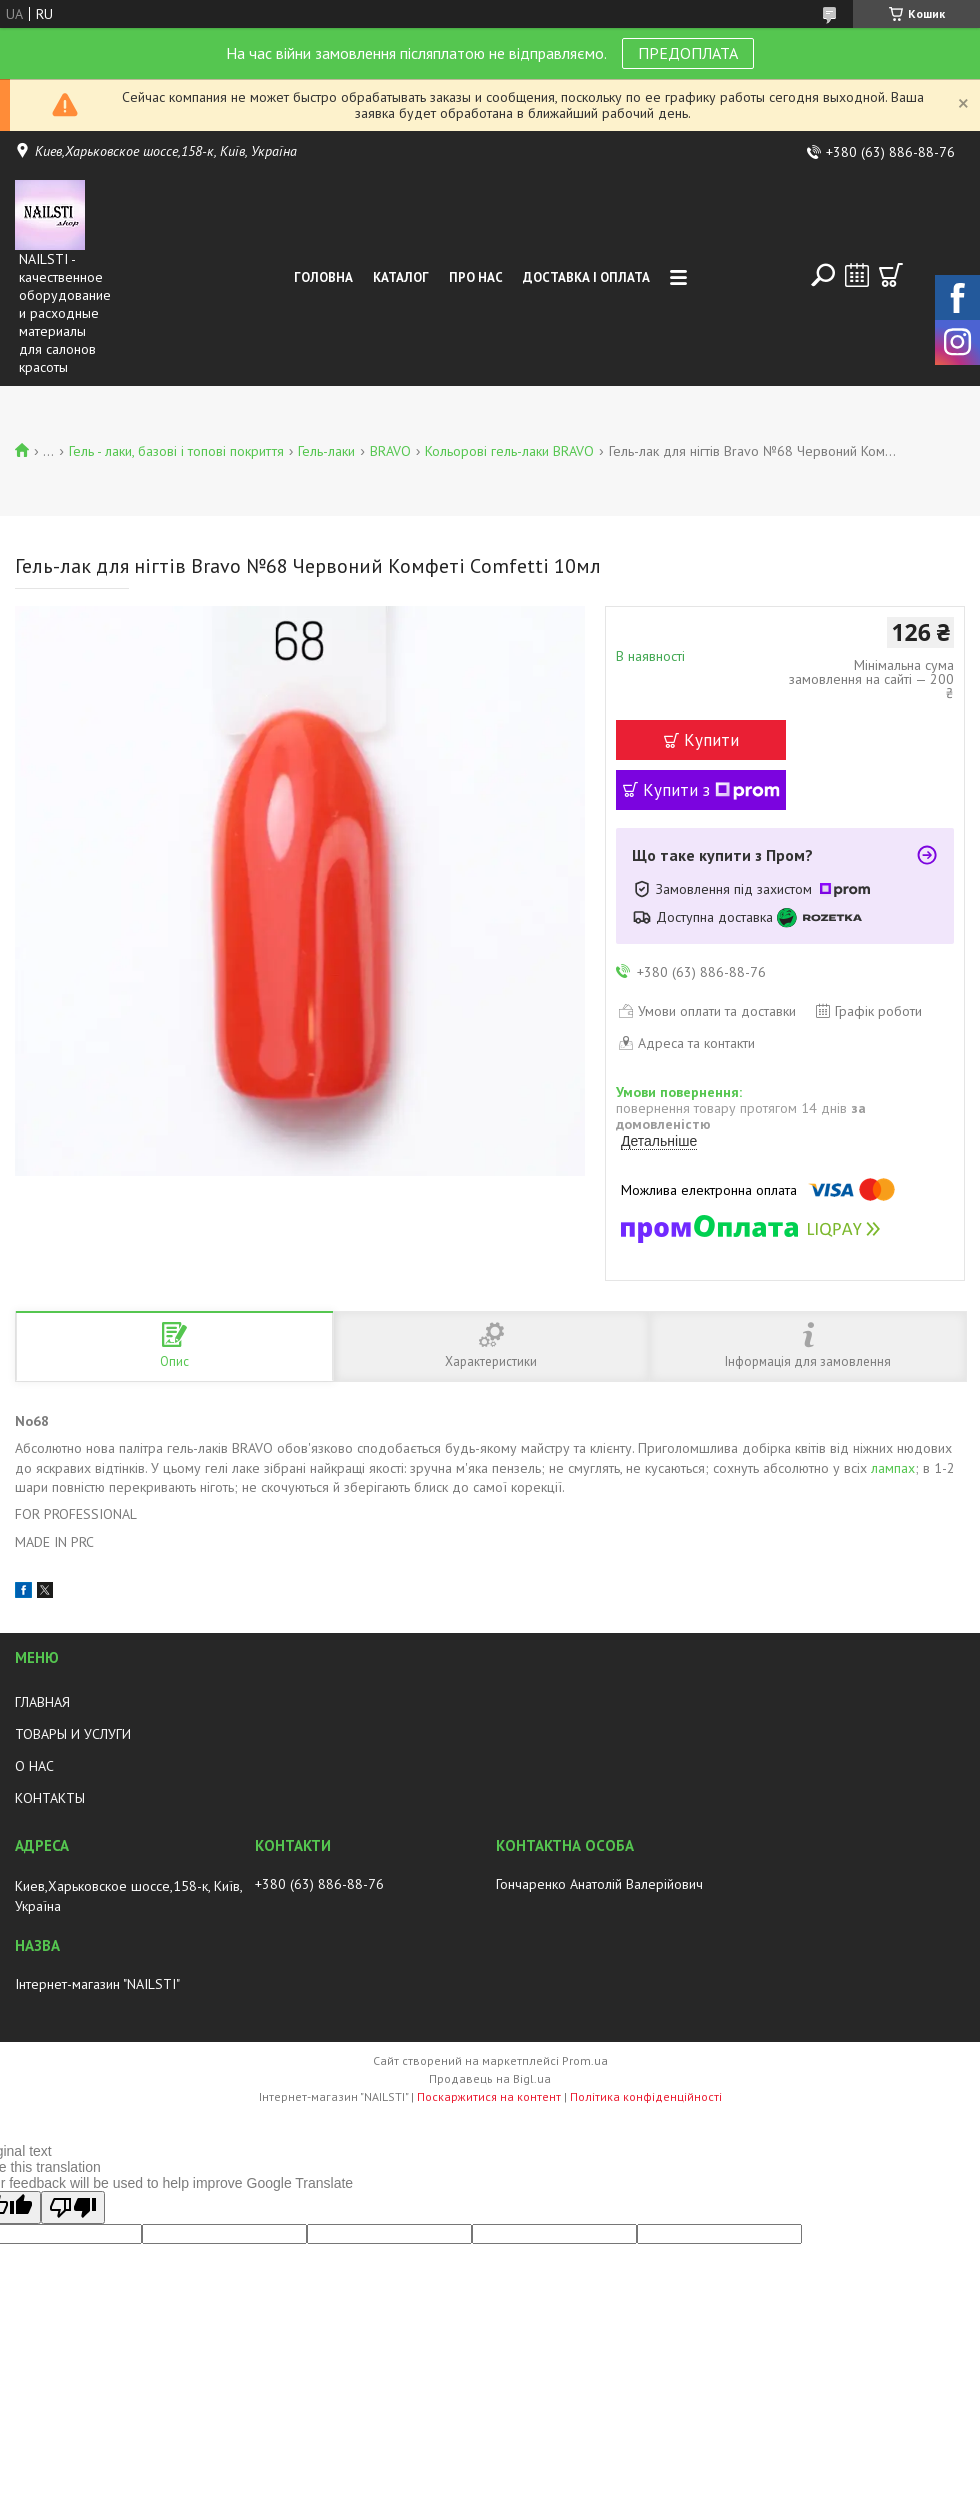  Describe the element at coordinates (73, 1734) in the screenshot. I see `ТОВАРЫ И УСЛУГИ` at that location.